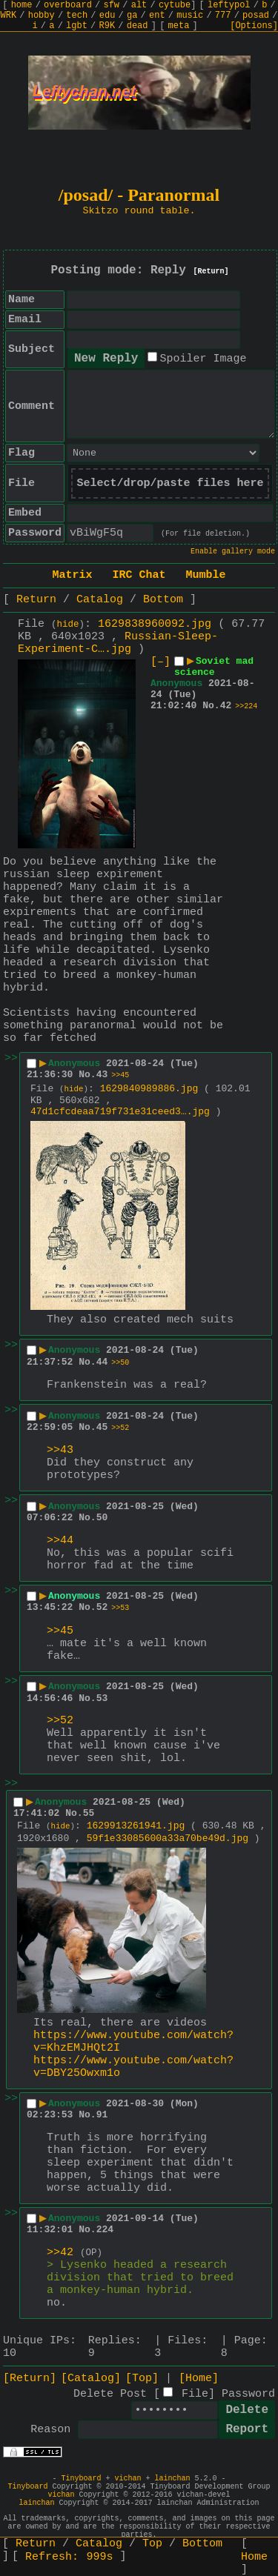  I want to click on dead, so click(137, 26).